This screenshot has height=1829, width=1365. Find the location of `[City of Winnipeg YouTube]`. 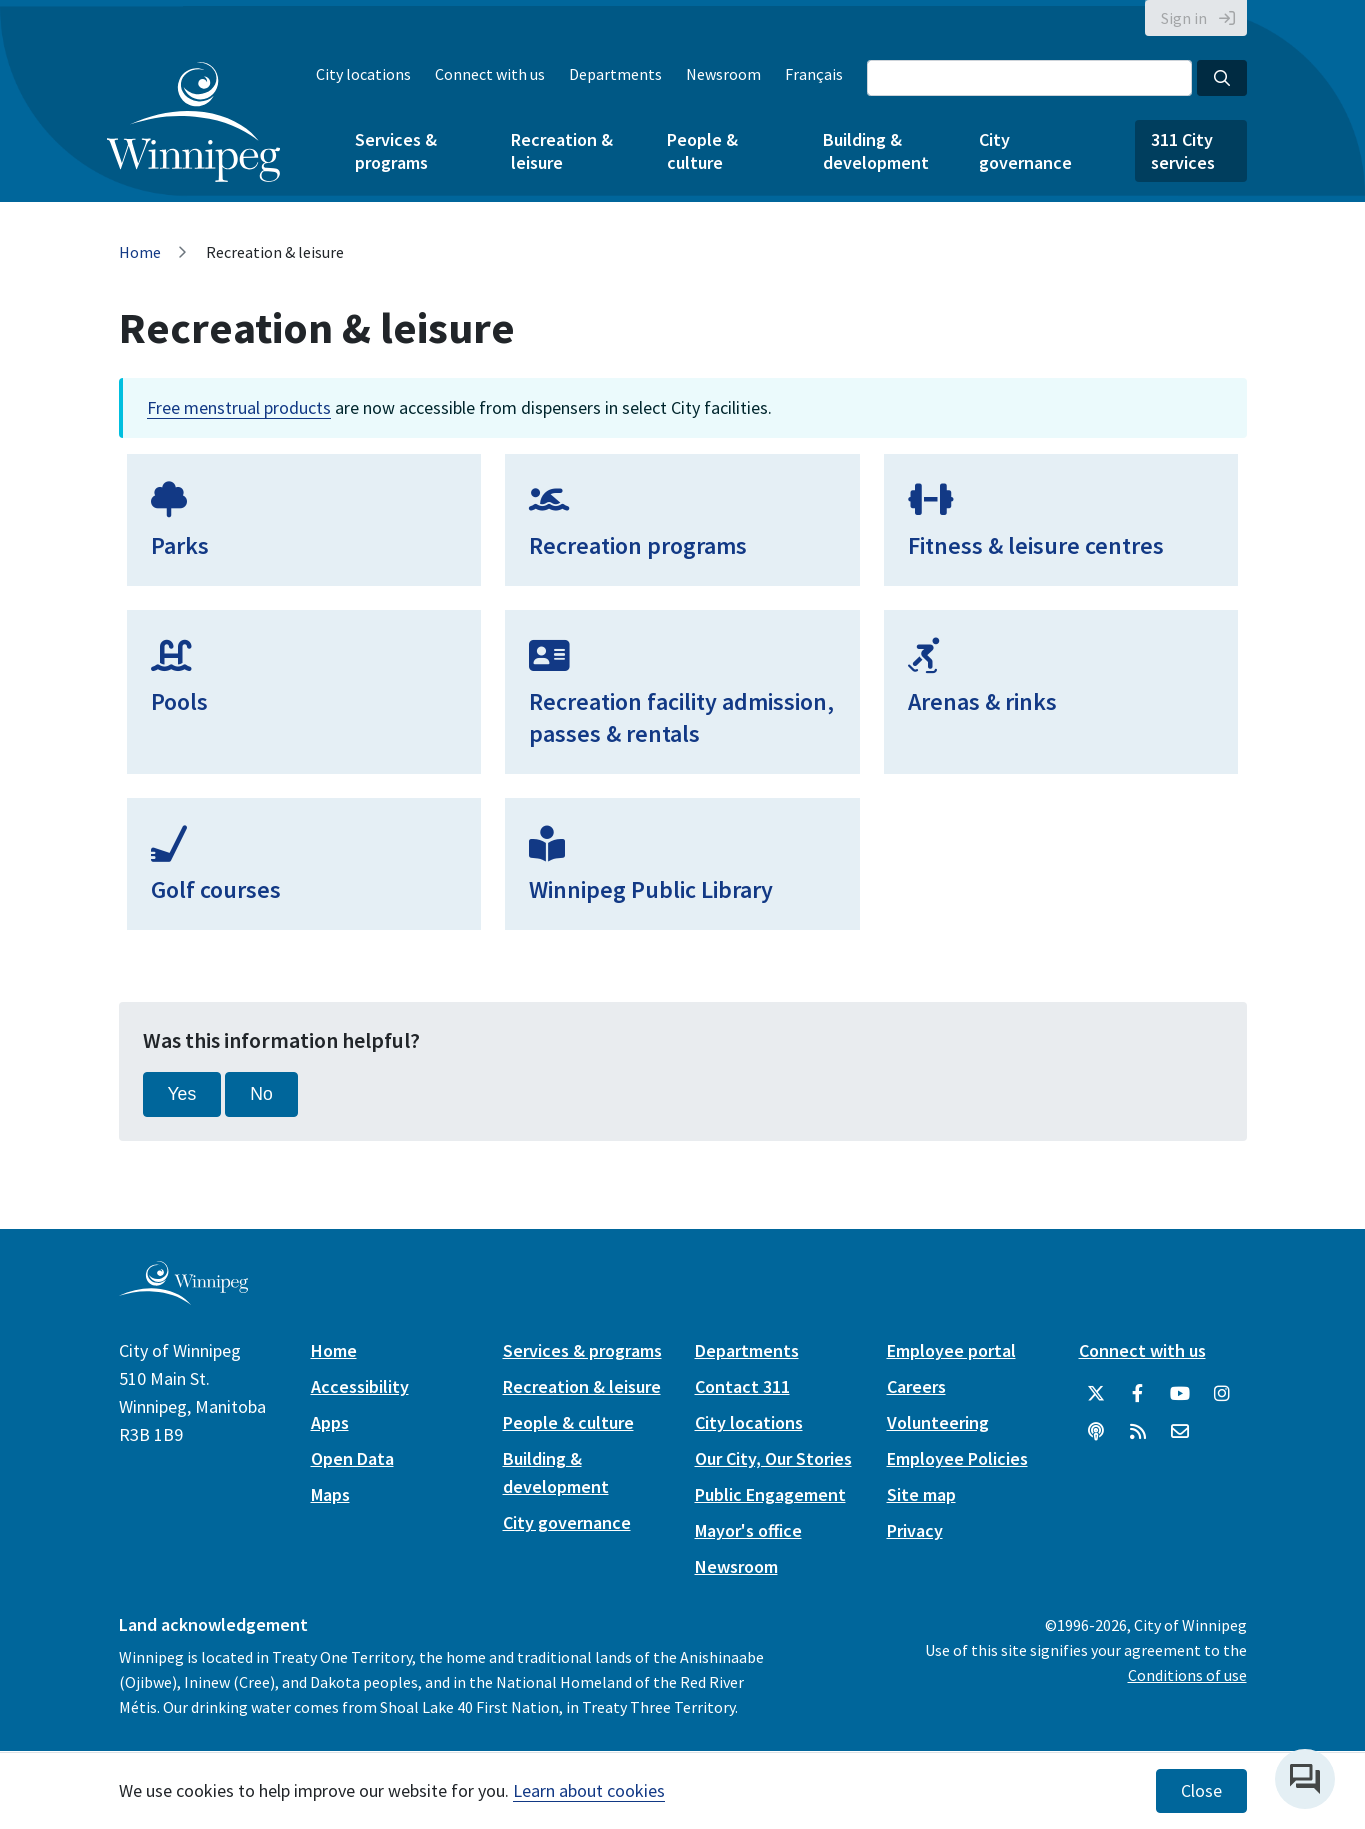

[City of Winnipeg YouTube] is located at coordinates (1180, 1394).